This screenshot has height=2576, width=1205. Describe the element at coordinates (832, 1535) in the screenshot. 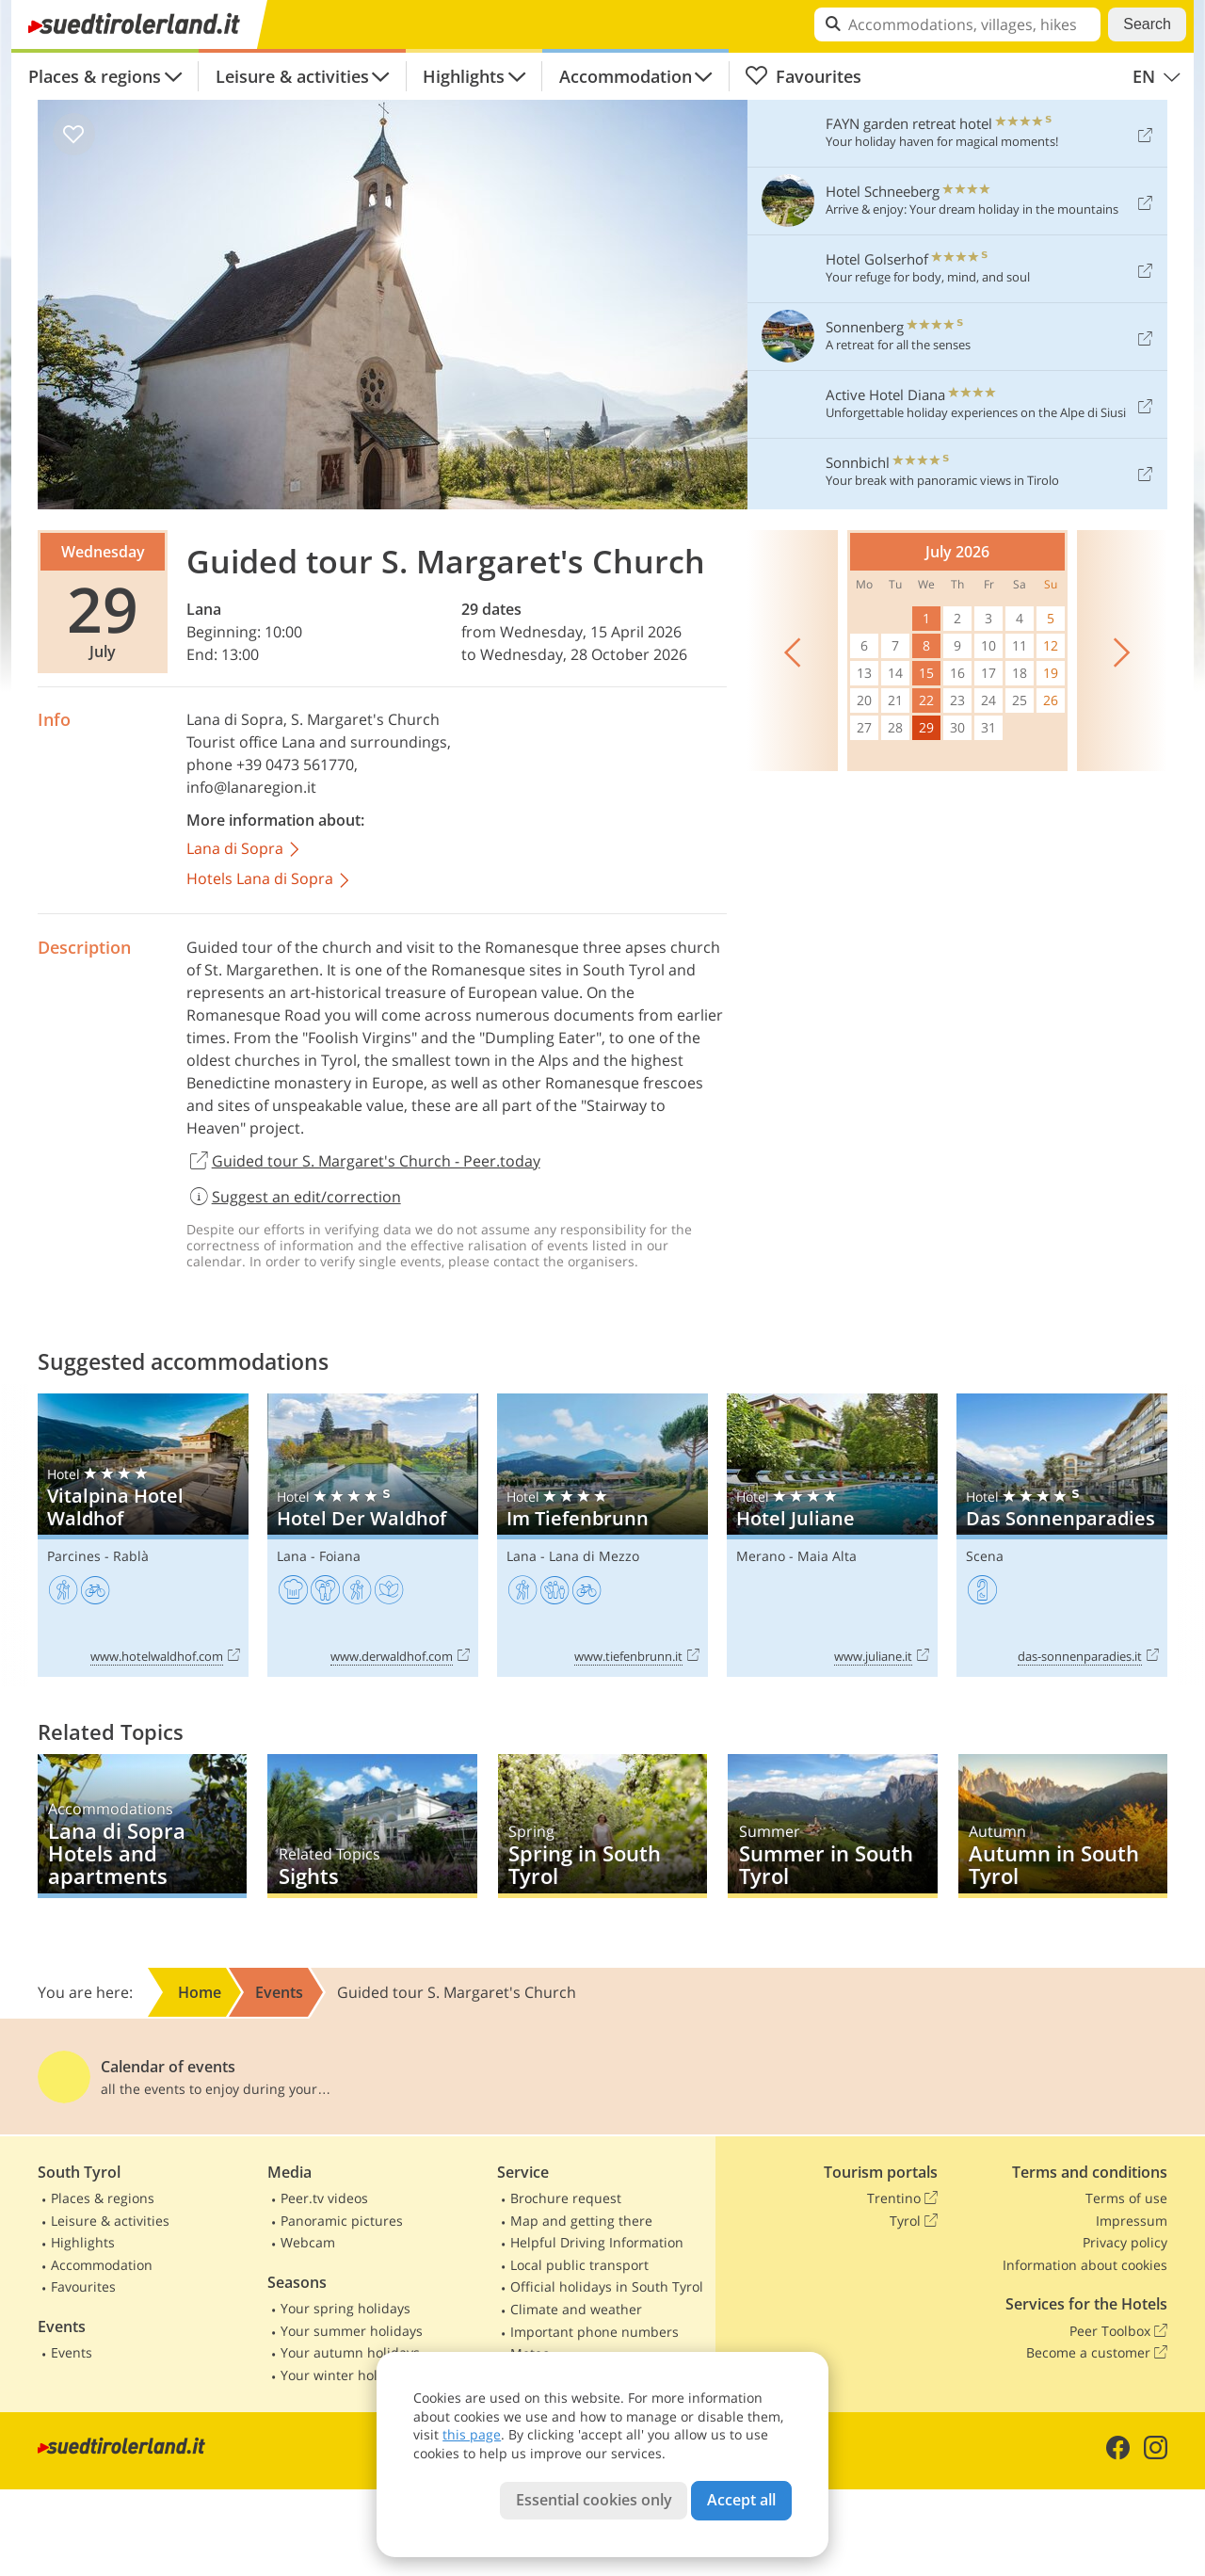

I see `Hotel Juliane` at that location.